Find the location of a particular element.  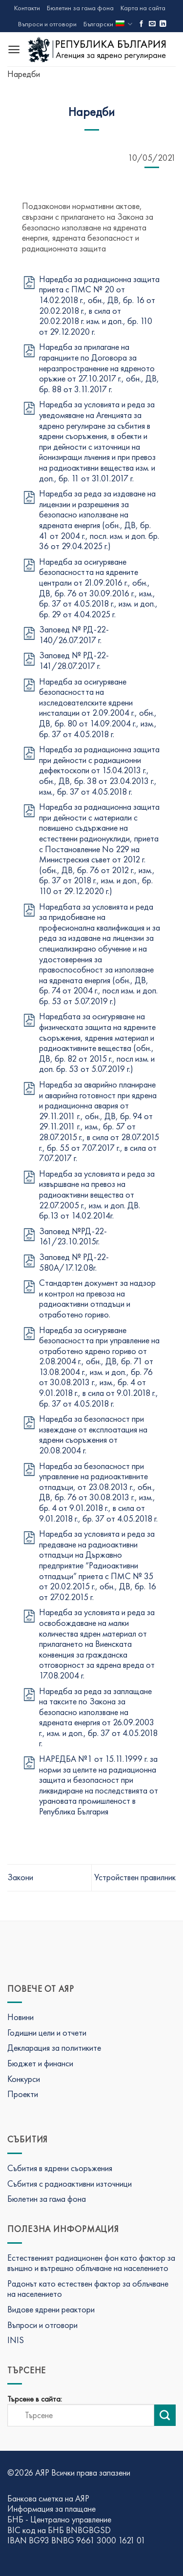

Заповед № РД-22-580А/17.12.08г. is located at coordinates (74, 1262).